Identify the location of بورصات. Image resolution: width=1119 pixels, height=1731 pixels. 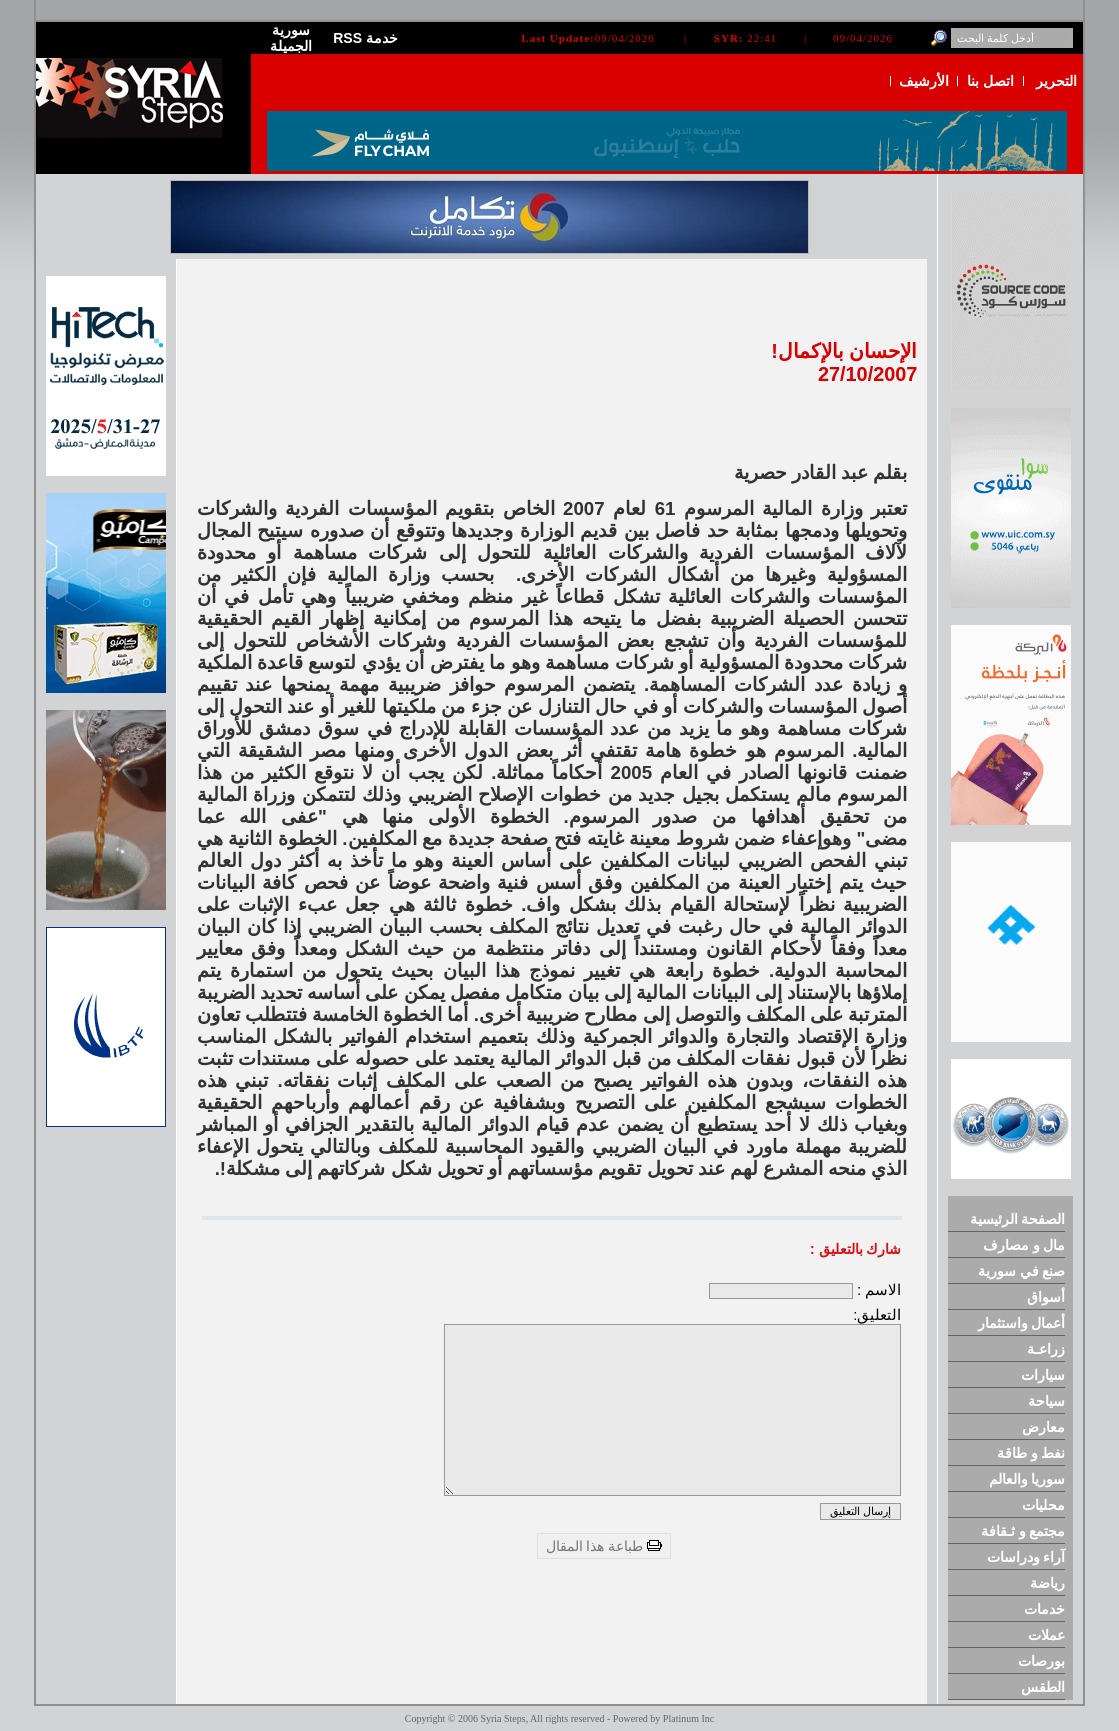
(1041, 1661).